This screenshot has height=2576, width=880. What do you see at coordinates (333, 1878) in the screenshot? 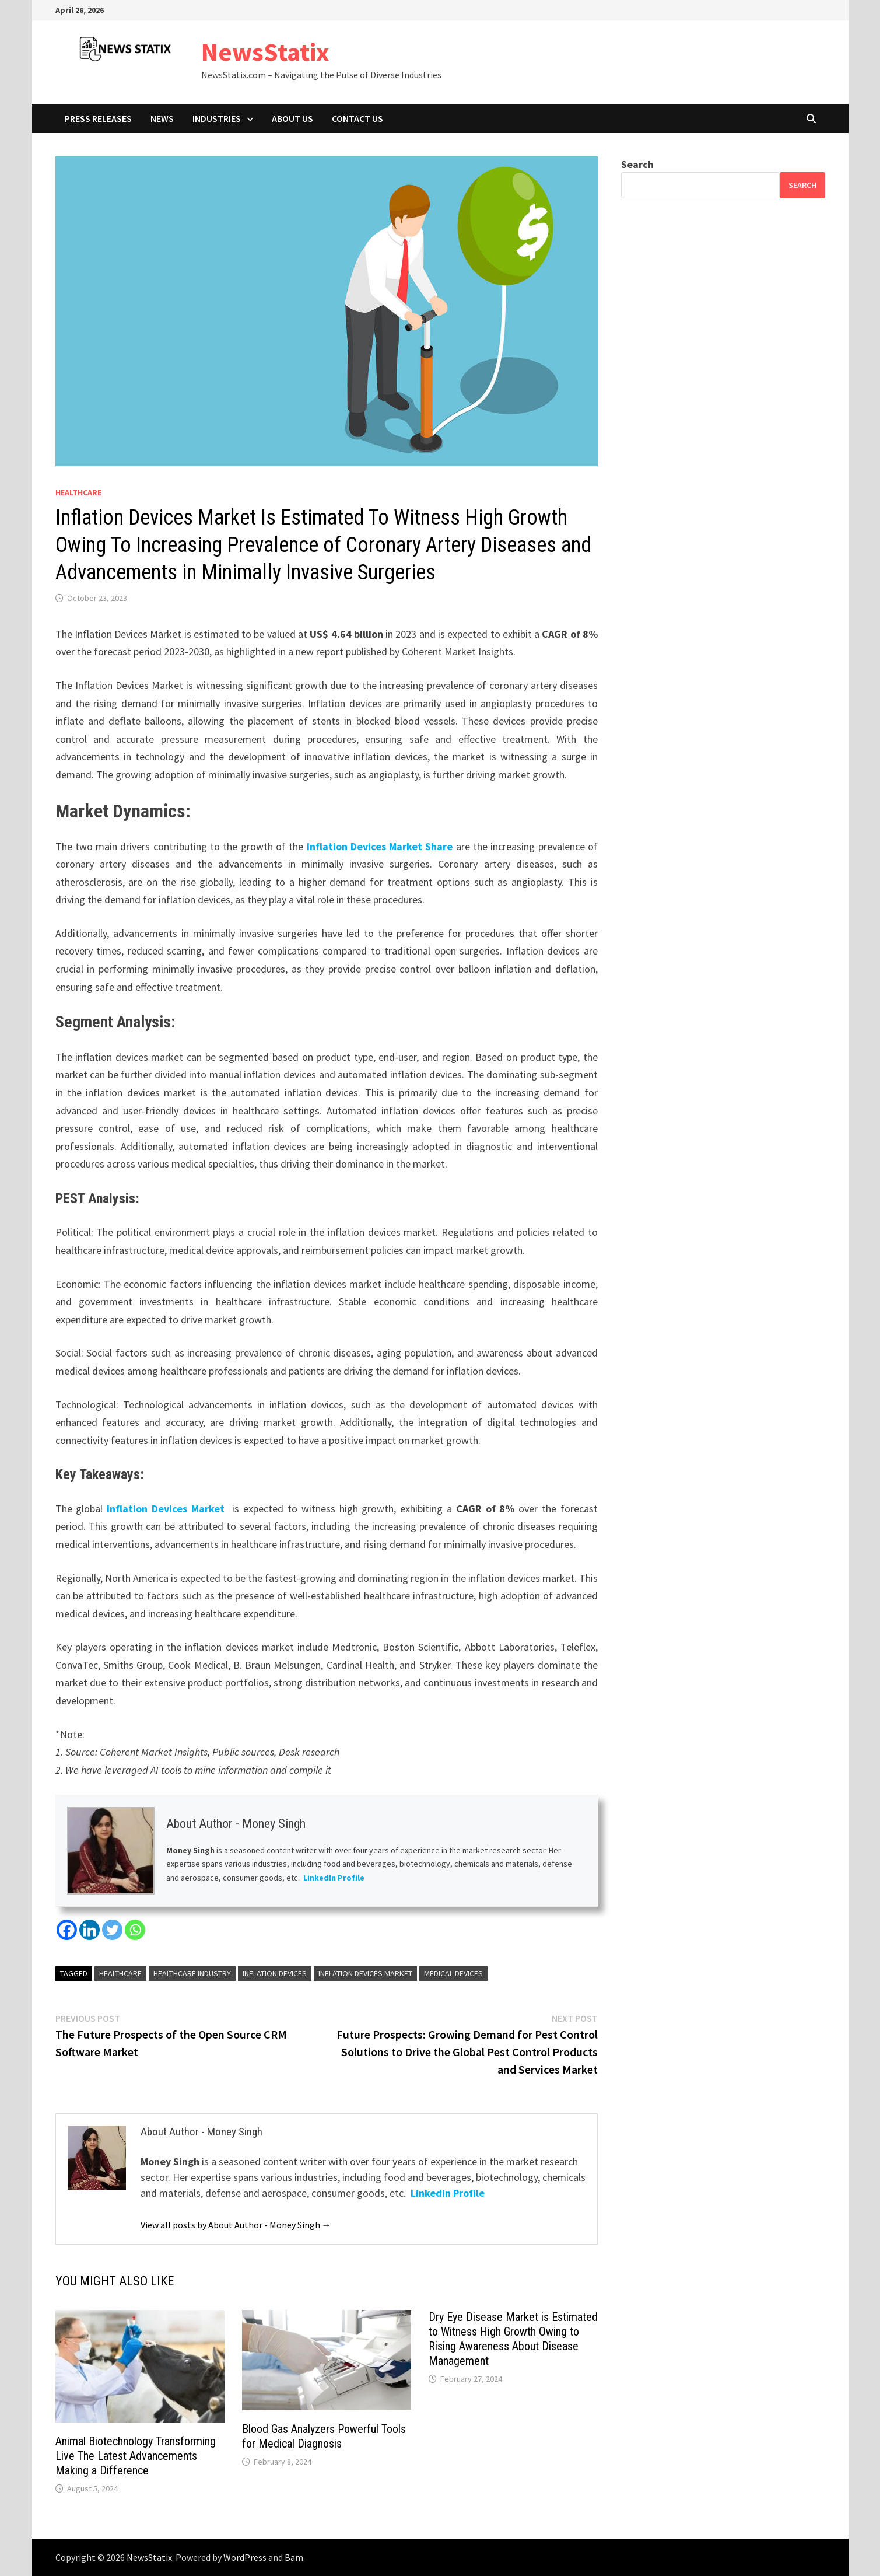
I see `LinkedIn Profile` at bounding box center [333, 1878].